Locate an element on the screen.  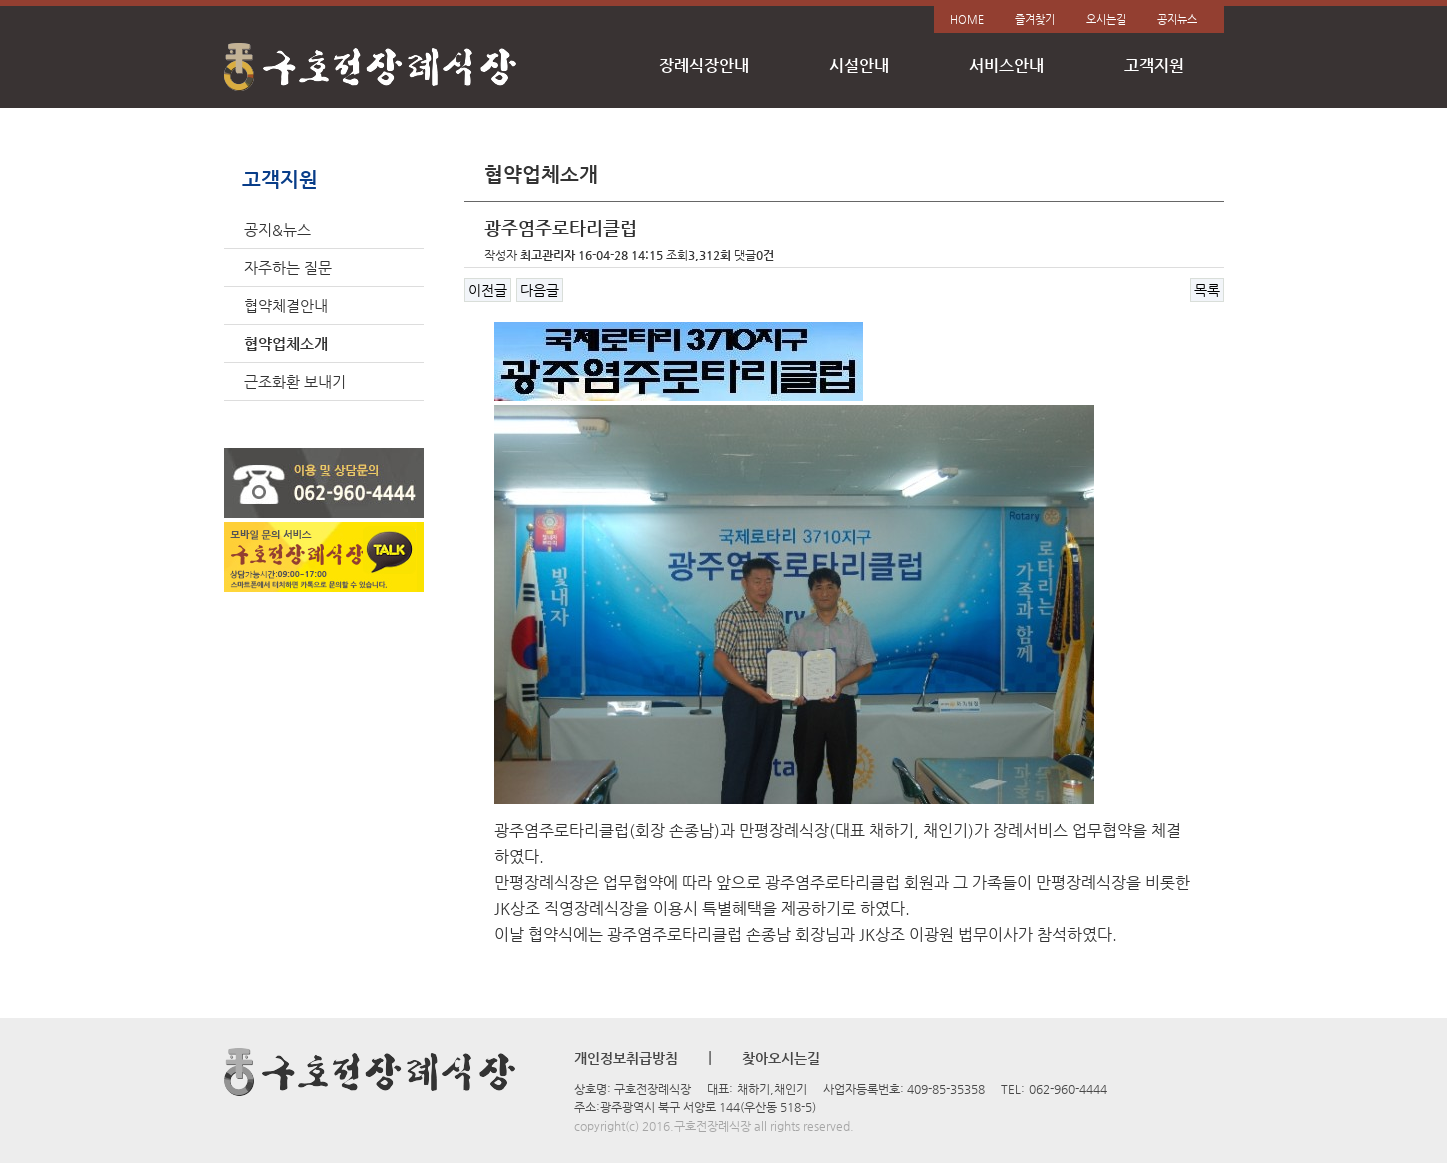
공지&뉴스 is located at coordinates (277, 229).